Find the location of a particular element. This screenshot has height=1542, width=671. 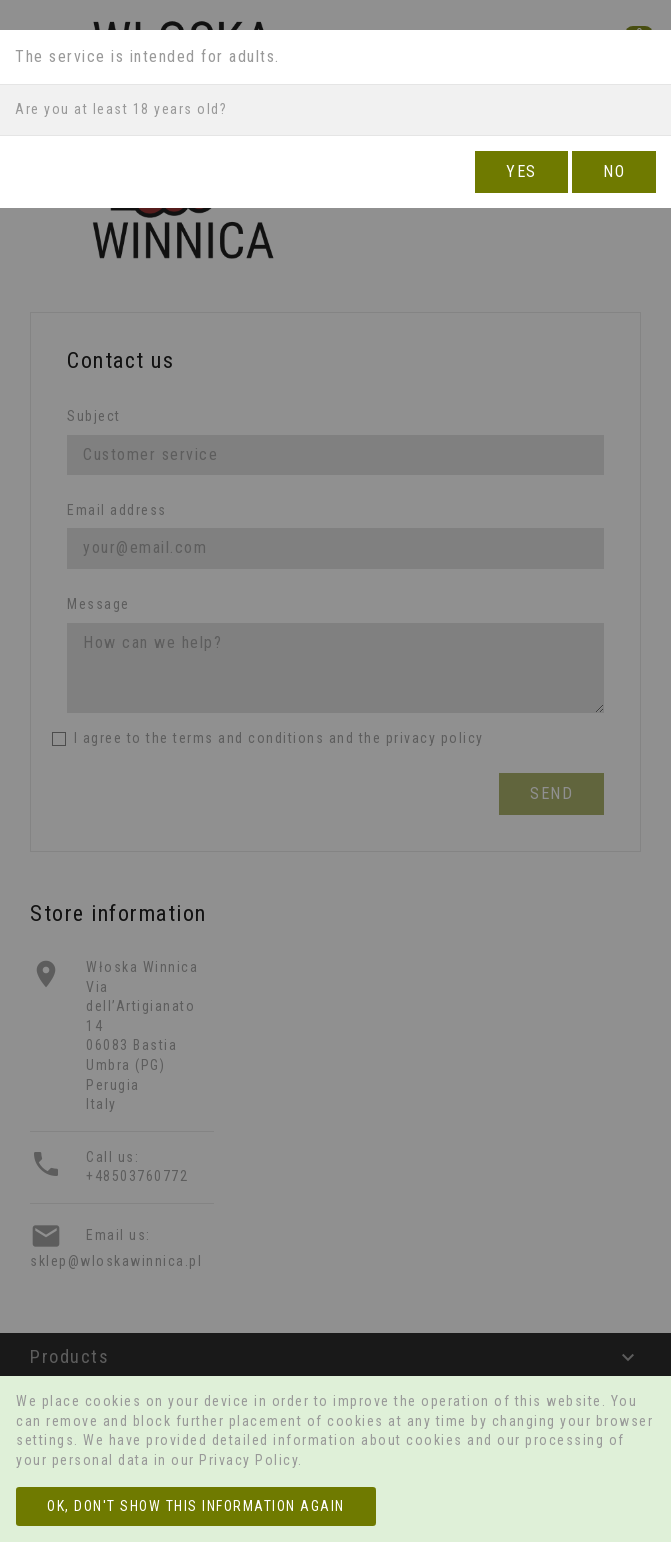

NO is located at coordinates (614, 171).